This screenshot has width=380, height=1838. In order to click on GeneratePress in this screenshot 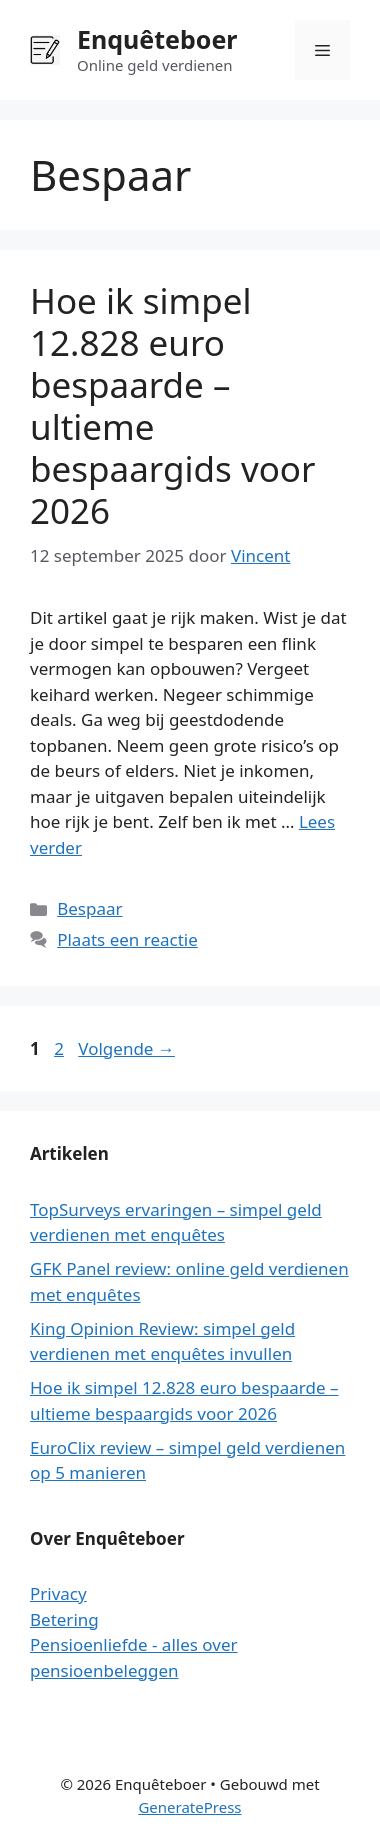, I will do `click(189, 1807)`.